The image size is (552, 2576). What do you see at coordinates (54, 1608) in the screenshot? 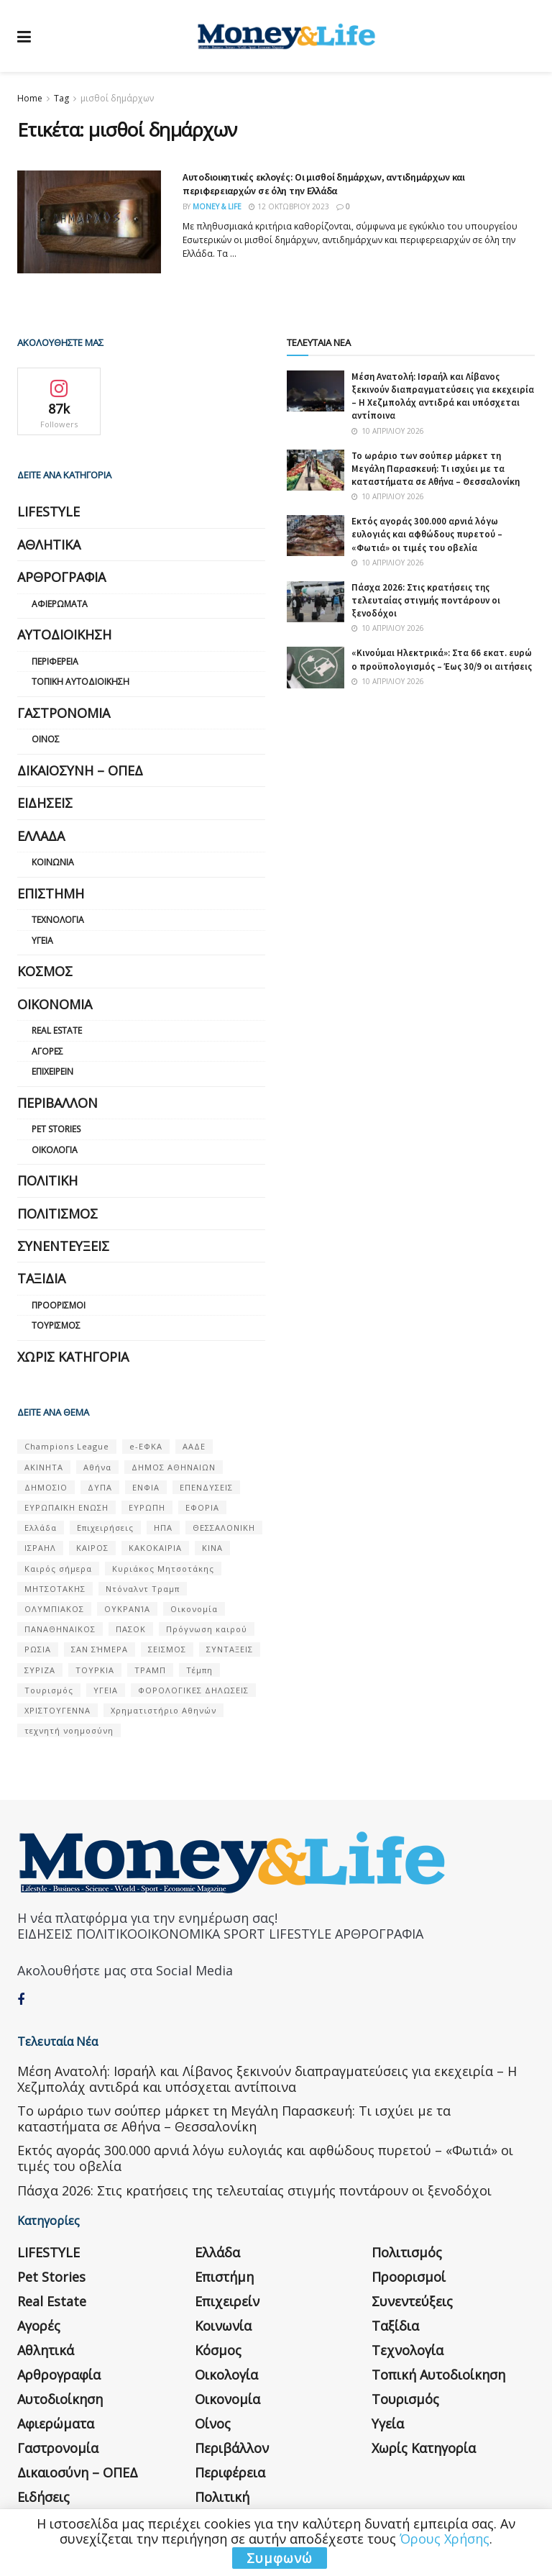
I see `ΟΛΥΜΠΙΑΚΟΣ [ΟΛΥΜΠΙΑΚΟΣ (67 στοιχεία)]` at bounding box center [54, 1608].